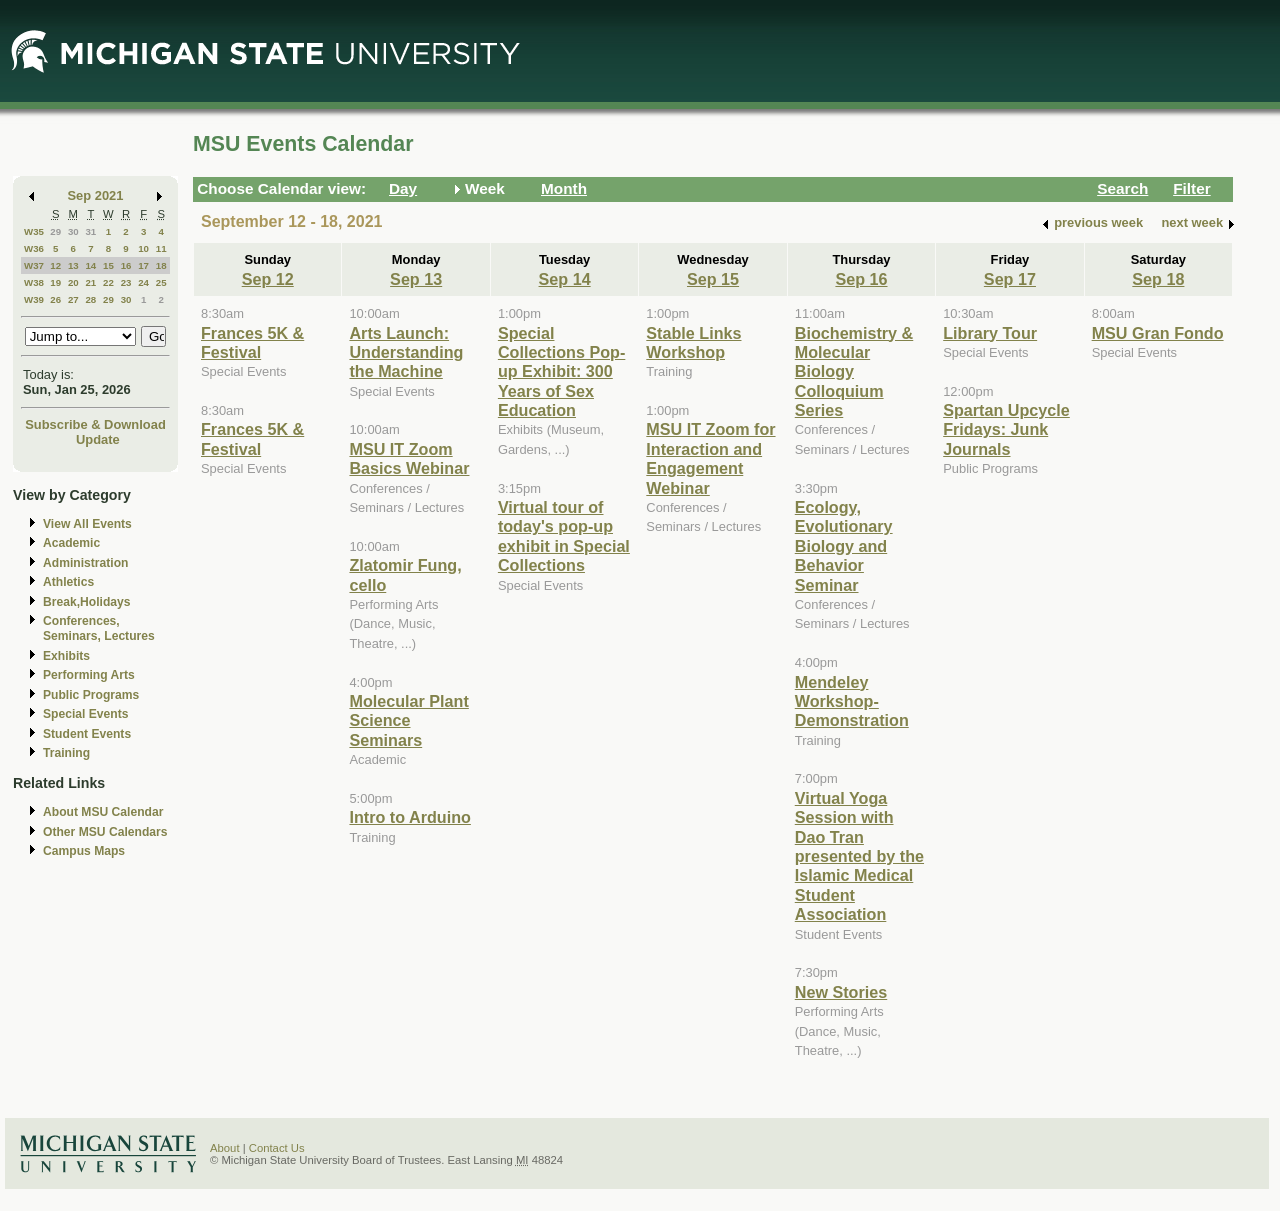 The height and width of the screenshot is (1211, 1280). I want to click on Virtual tour of today's pop-up exhibit in Special Collections, so click(564, 536).